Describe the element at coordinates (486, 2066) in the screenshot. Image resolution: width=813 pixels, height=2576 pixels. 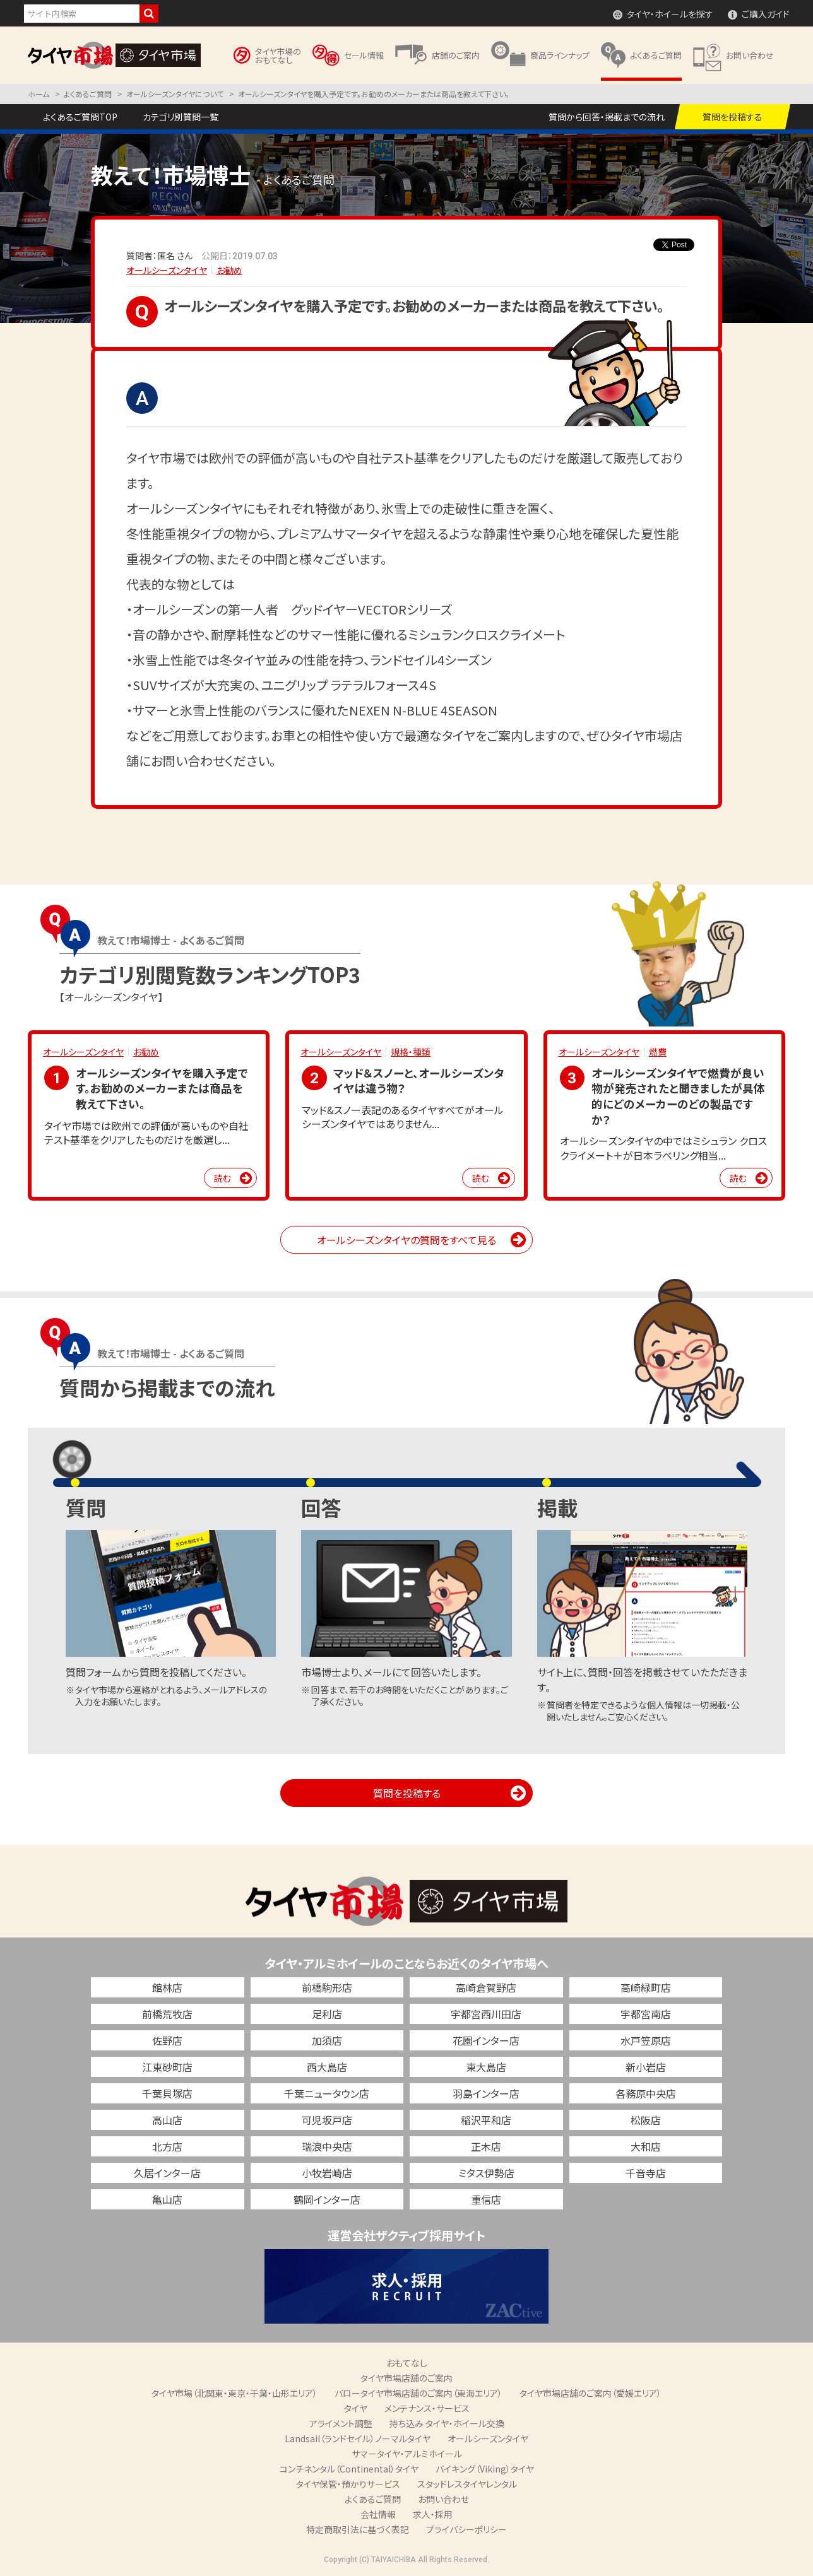
I see `東大島店` at that location.